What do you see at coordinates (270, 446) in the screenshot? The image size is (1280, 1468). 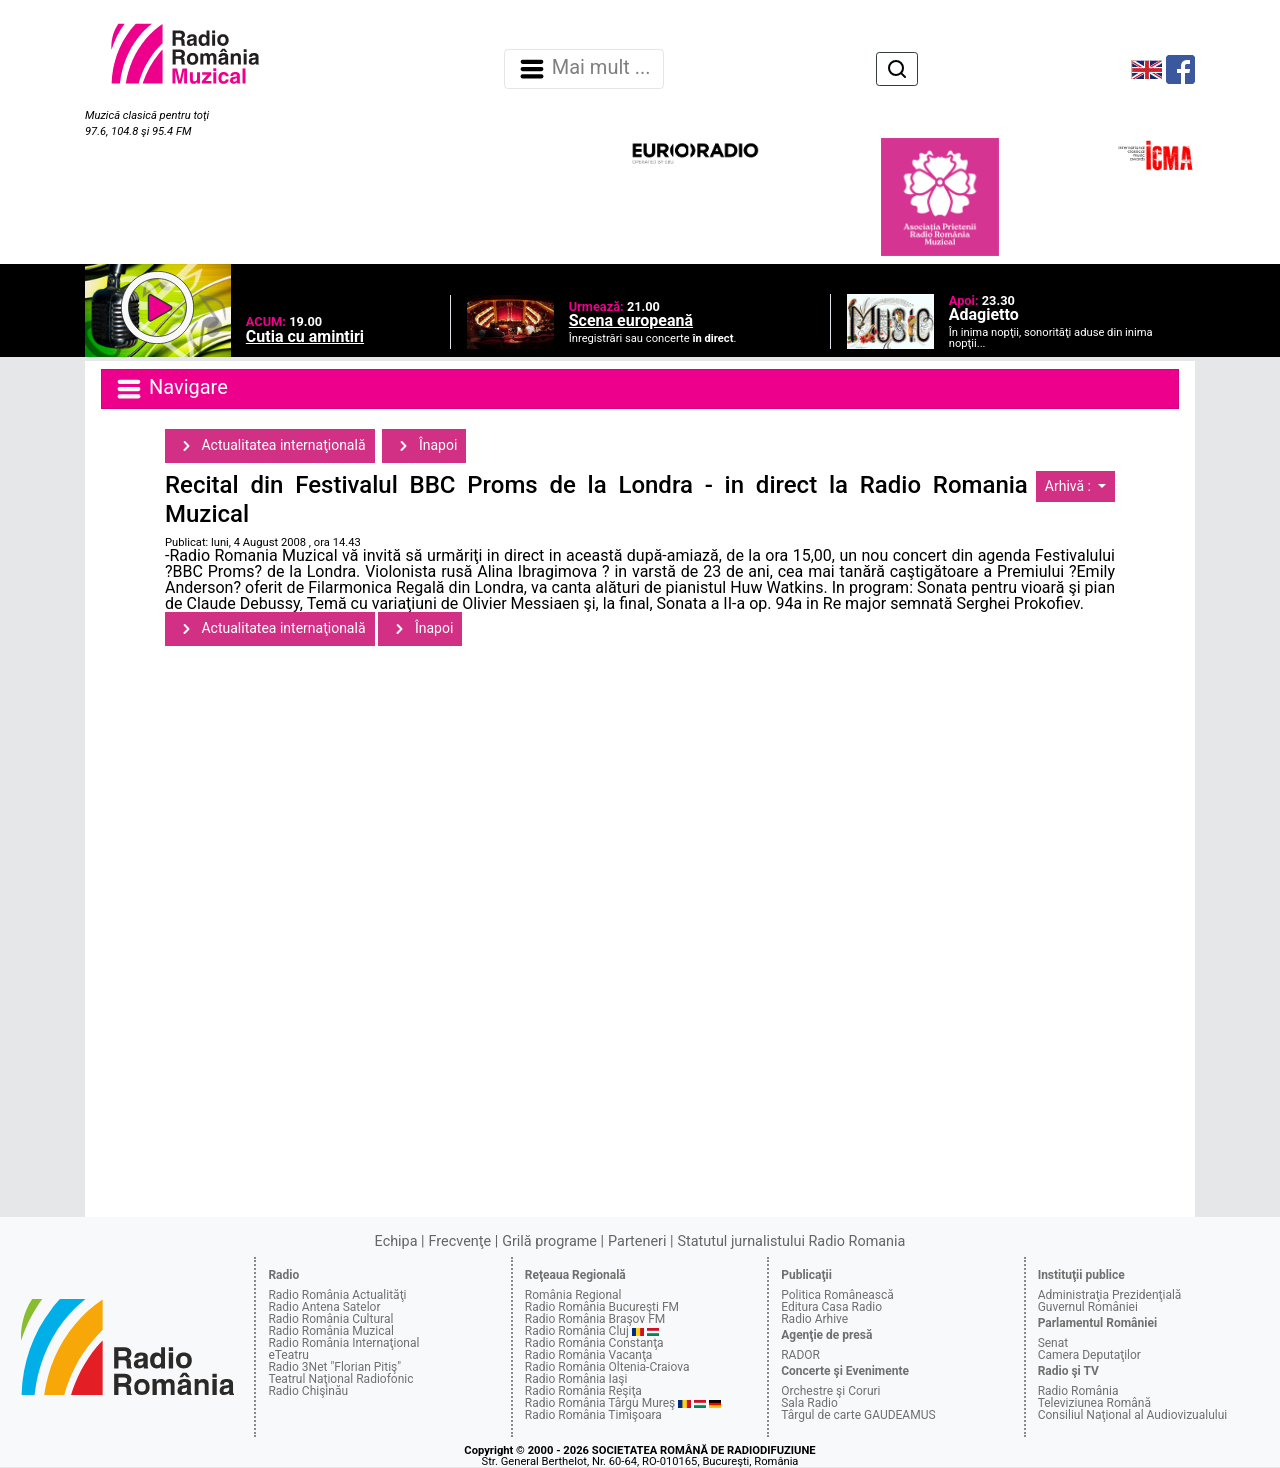 I see `Actualitatea internaţională` at bounding box center [270, 446].